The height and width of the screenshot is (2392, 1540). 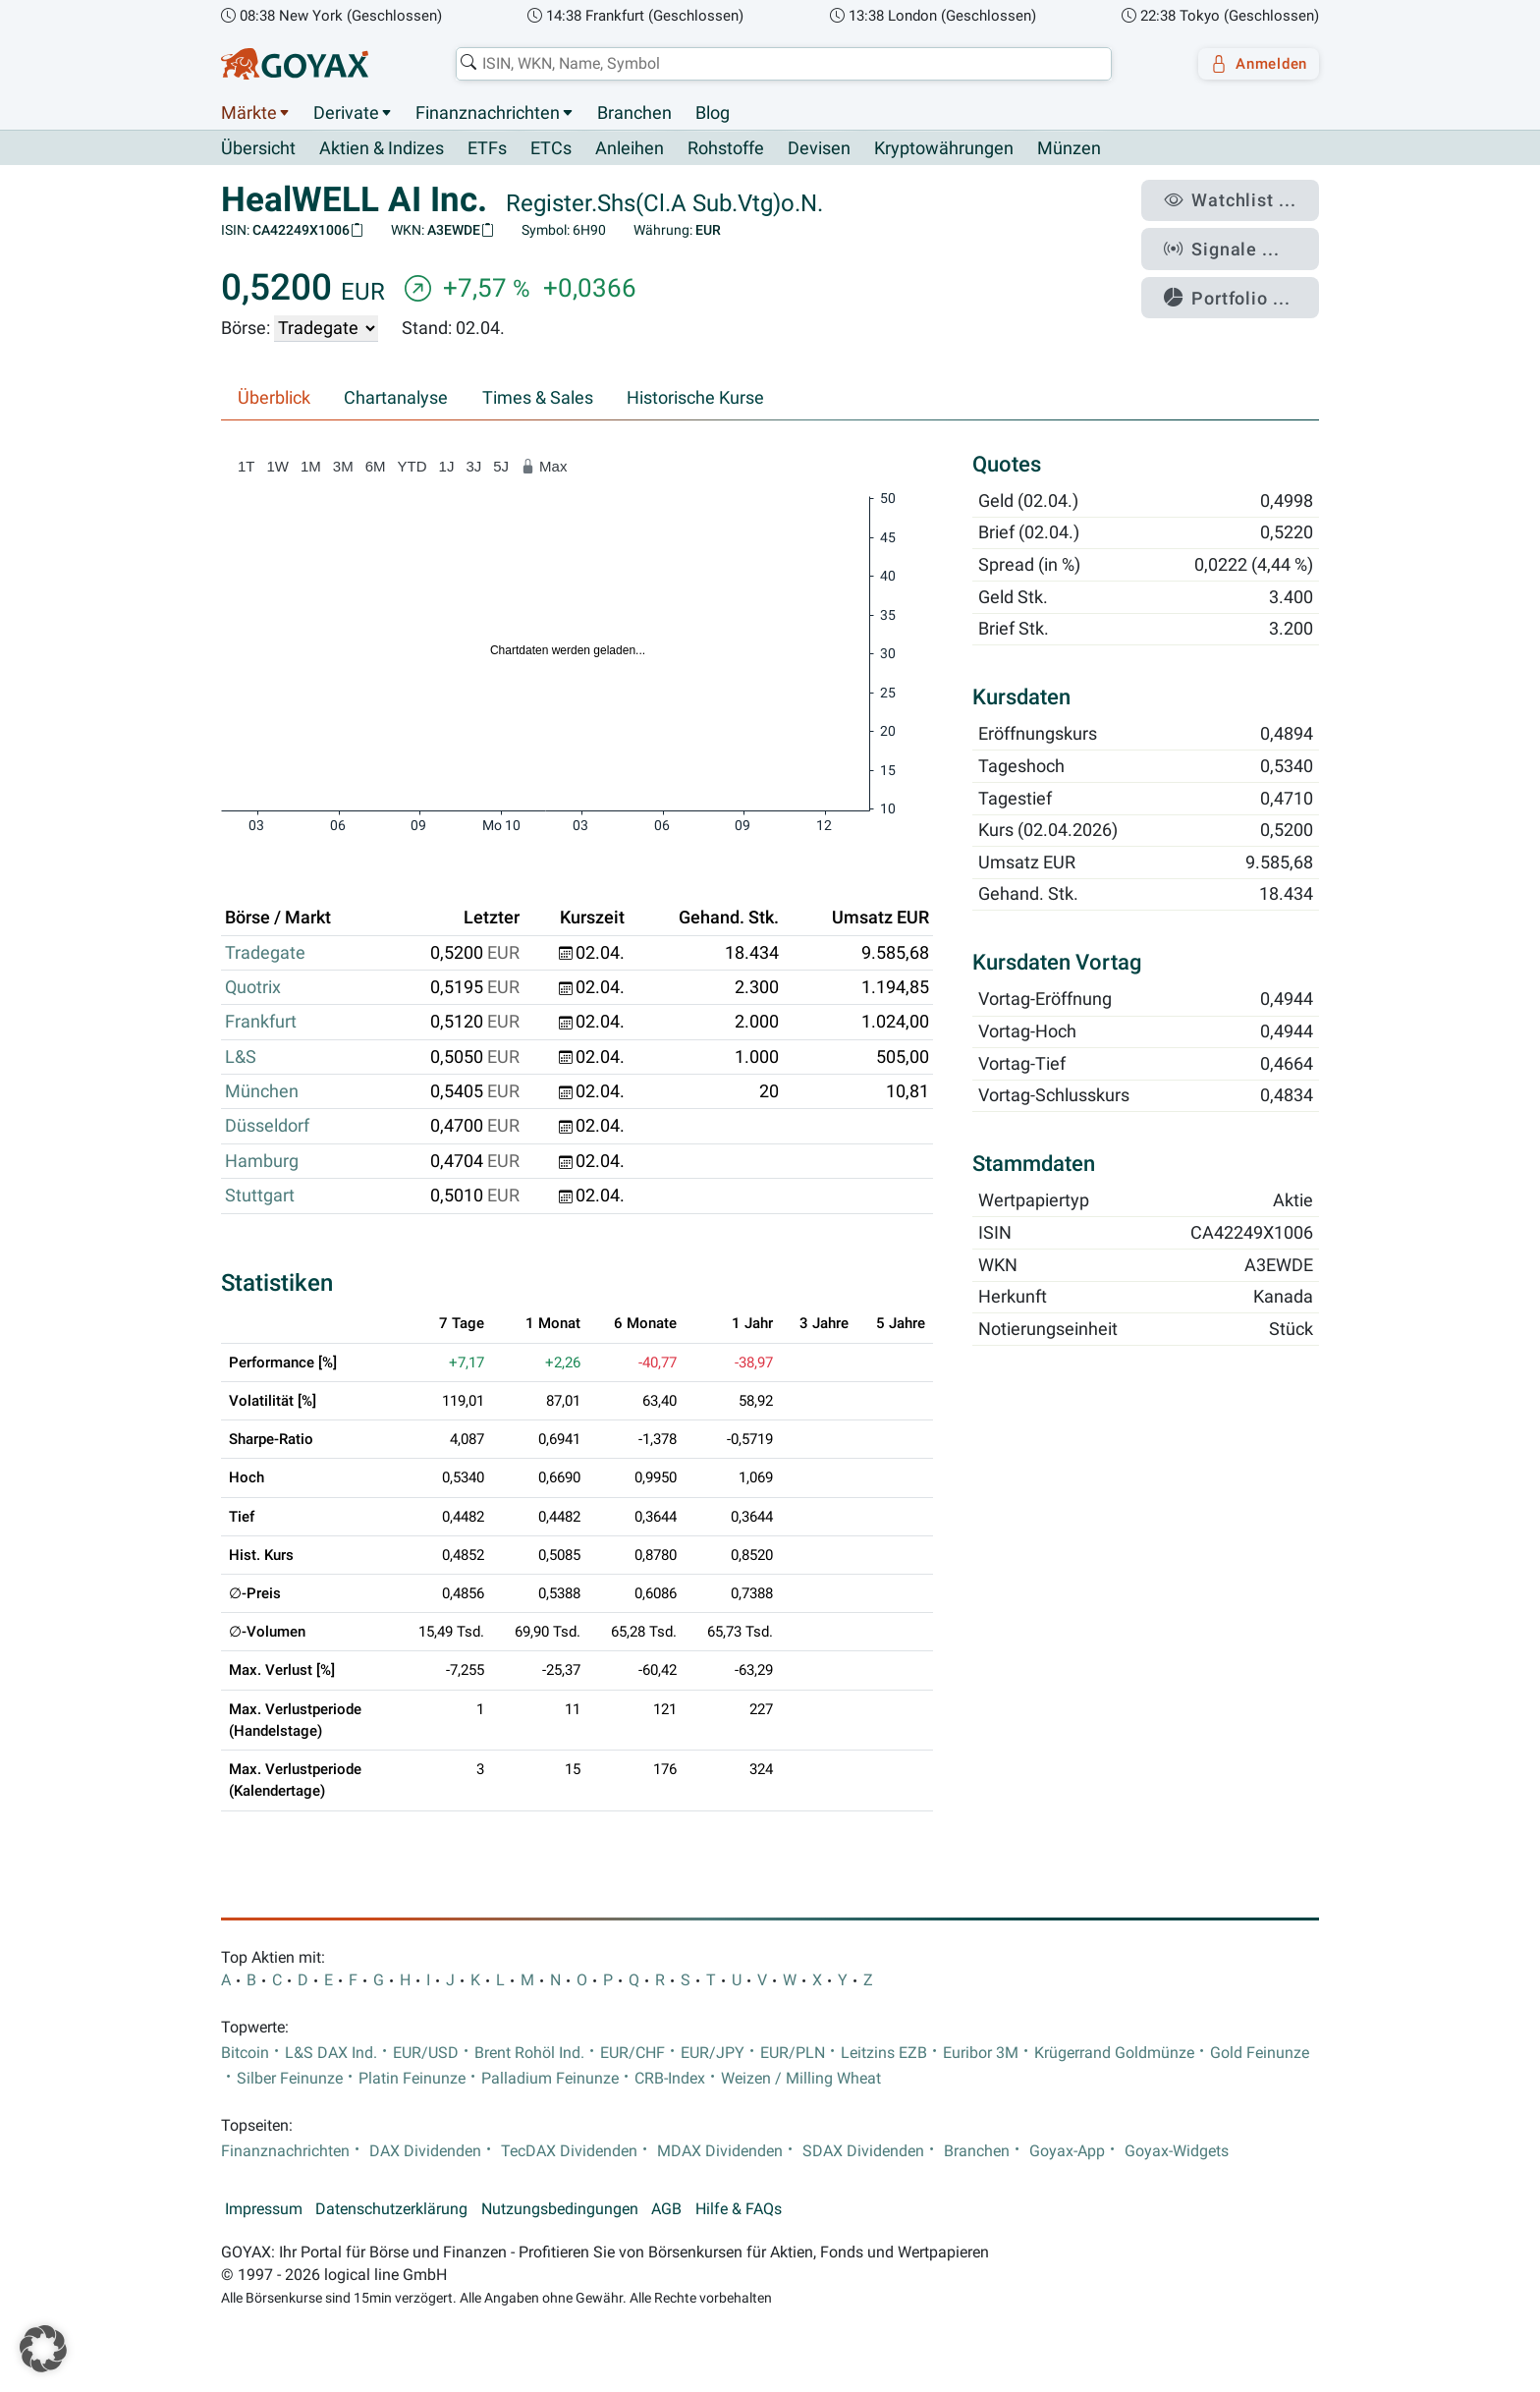 I want to click on Düsseldorf, so click(x=267, y=1127).